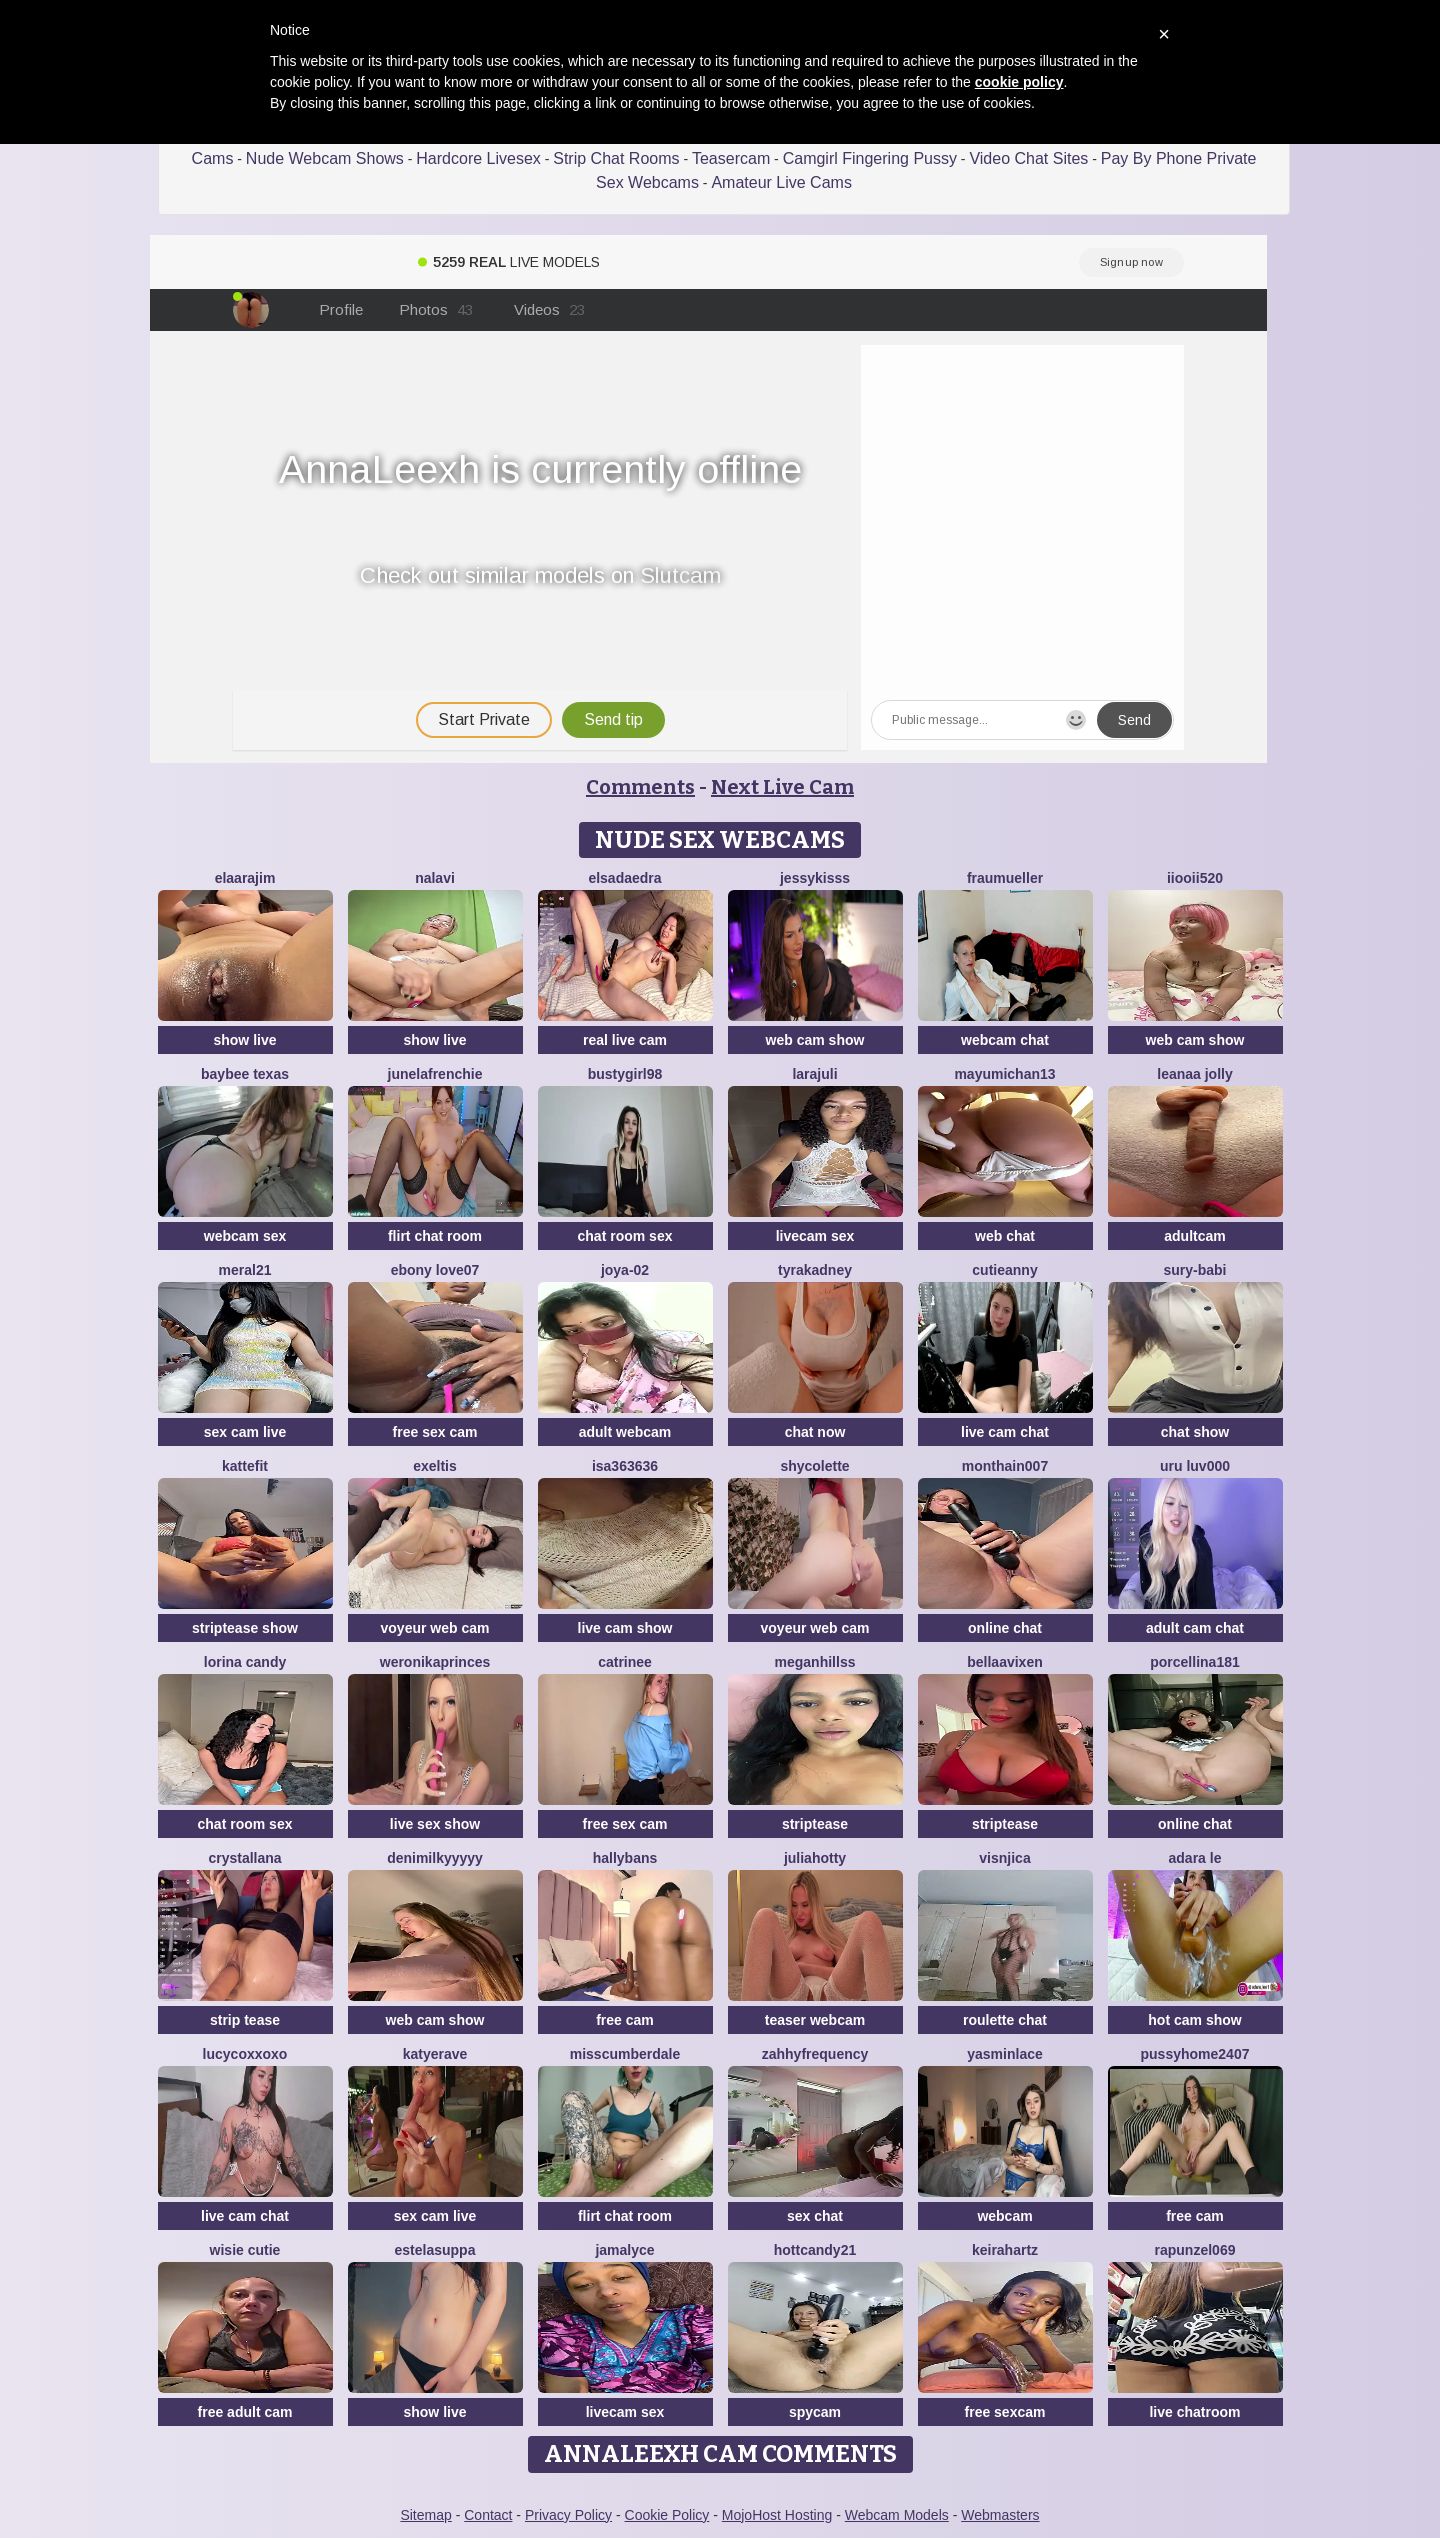  Describe the element at coordinates (1005, 1040) in the screenshot. I see `webcam chat` at that location.